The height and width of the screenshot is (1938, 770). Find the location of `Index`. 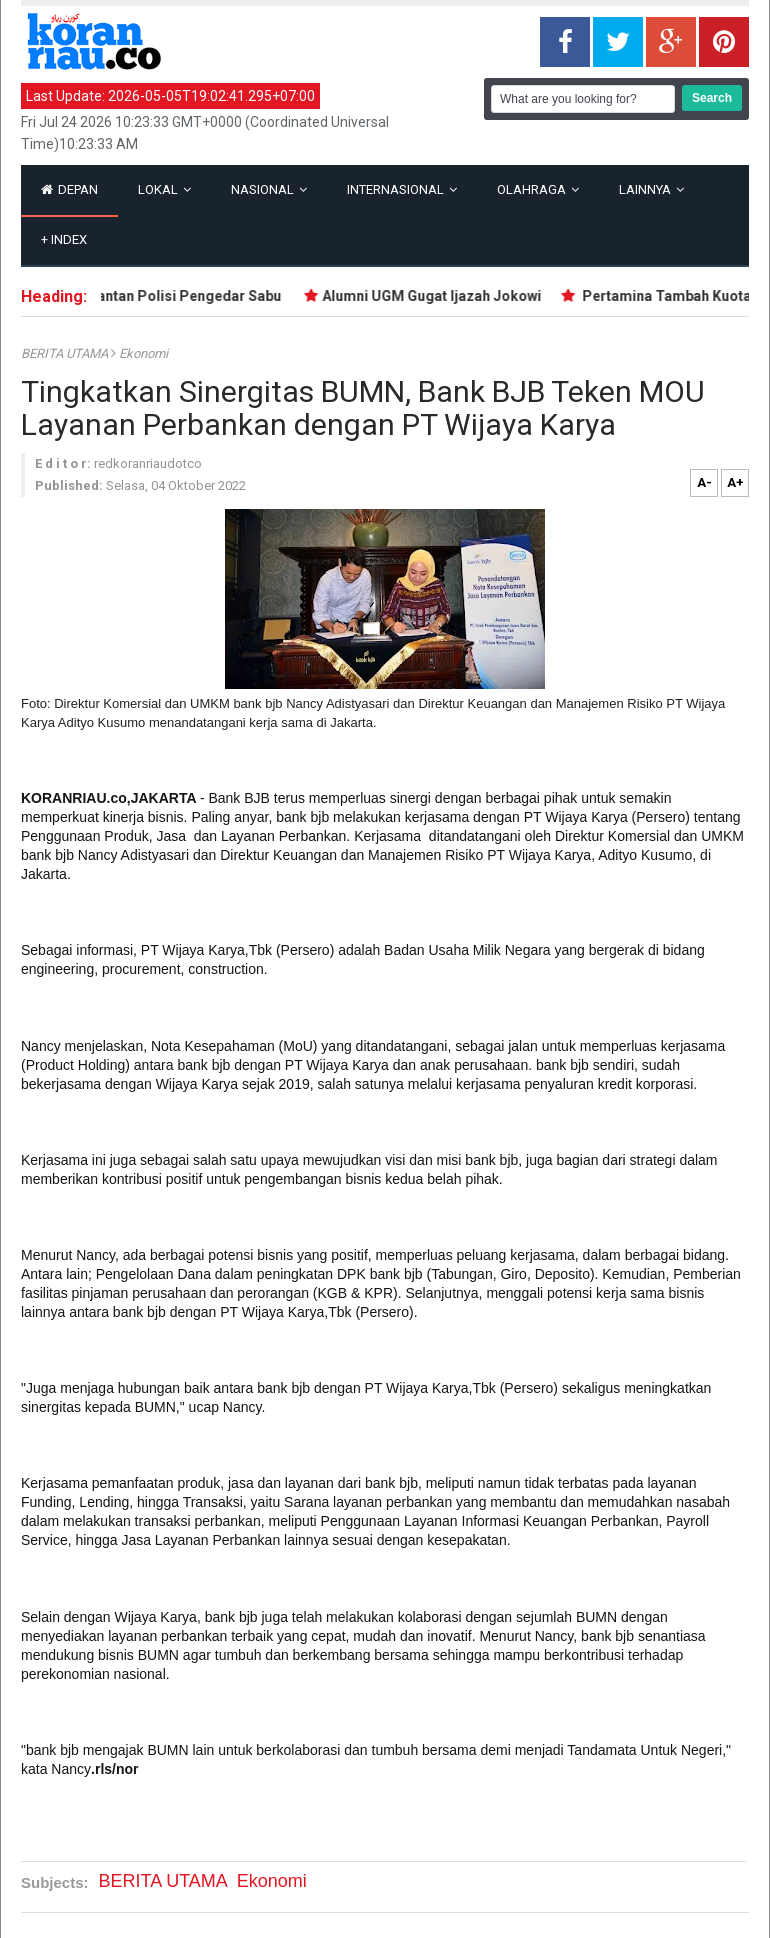

Index is located at coordinates (64, 239).